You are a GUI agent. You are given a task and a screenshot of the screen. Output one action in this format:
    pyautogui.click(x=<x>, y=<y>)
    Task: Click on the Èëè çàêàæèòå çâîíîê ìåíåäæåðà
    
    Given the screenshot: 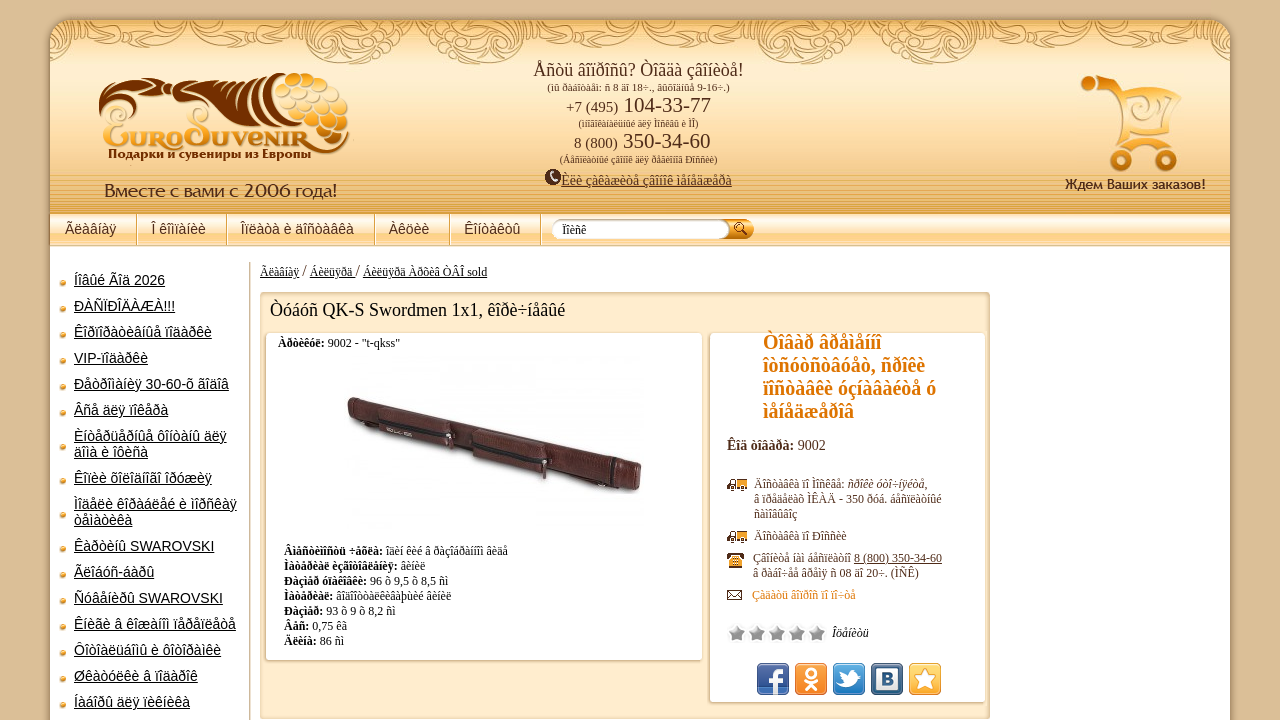 What is the action you would take?
    pyautogui.click(x=638, y=180)
    